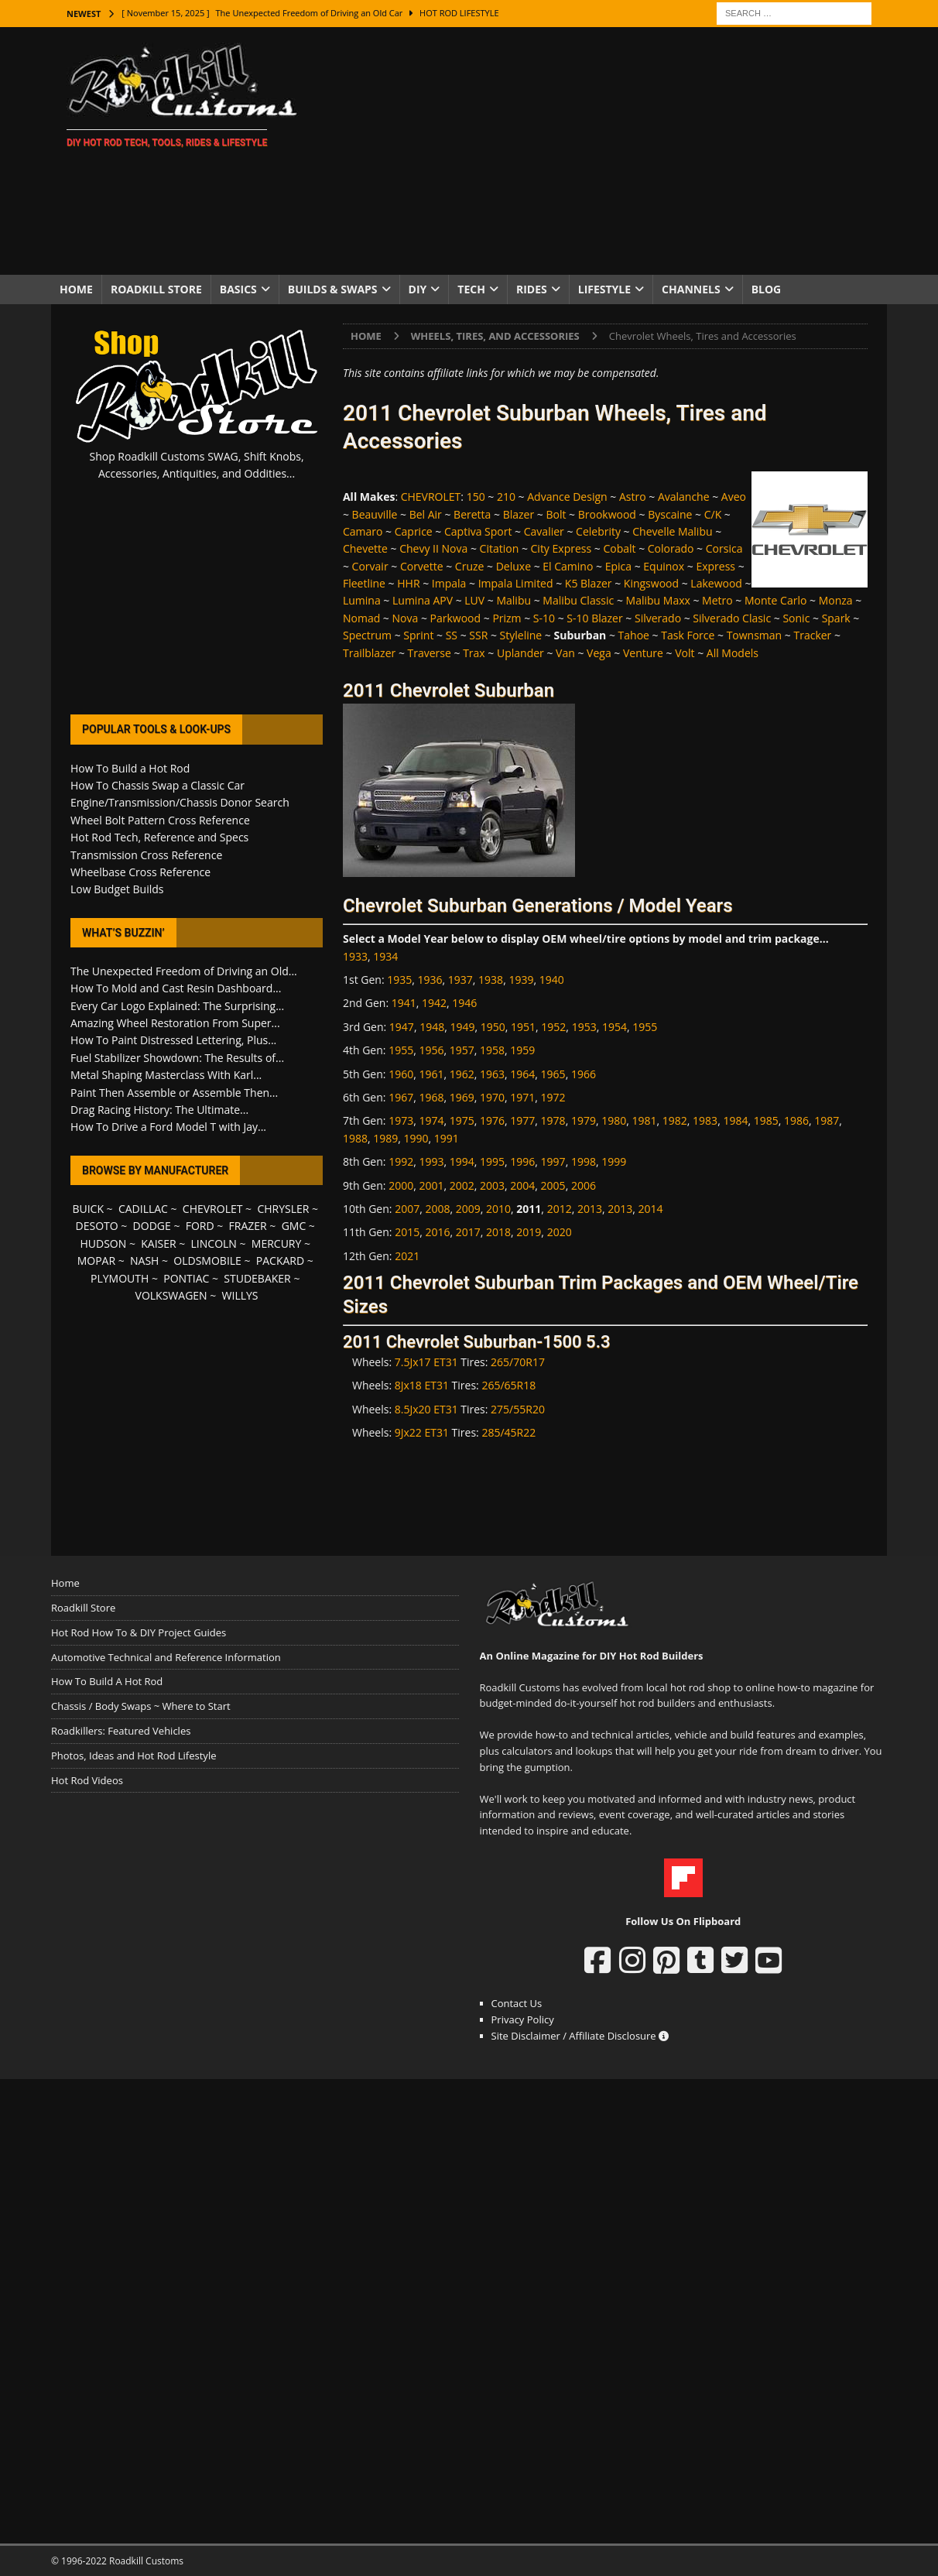  What do you see at coordinates (594, 618) in the screenshot?
I see `S-10 Blazer` at bounding box center [594, 618].